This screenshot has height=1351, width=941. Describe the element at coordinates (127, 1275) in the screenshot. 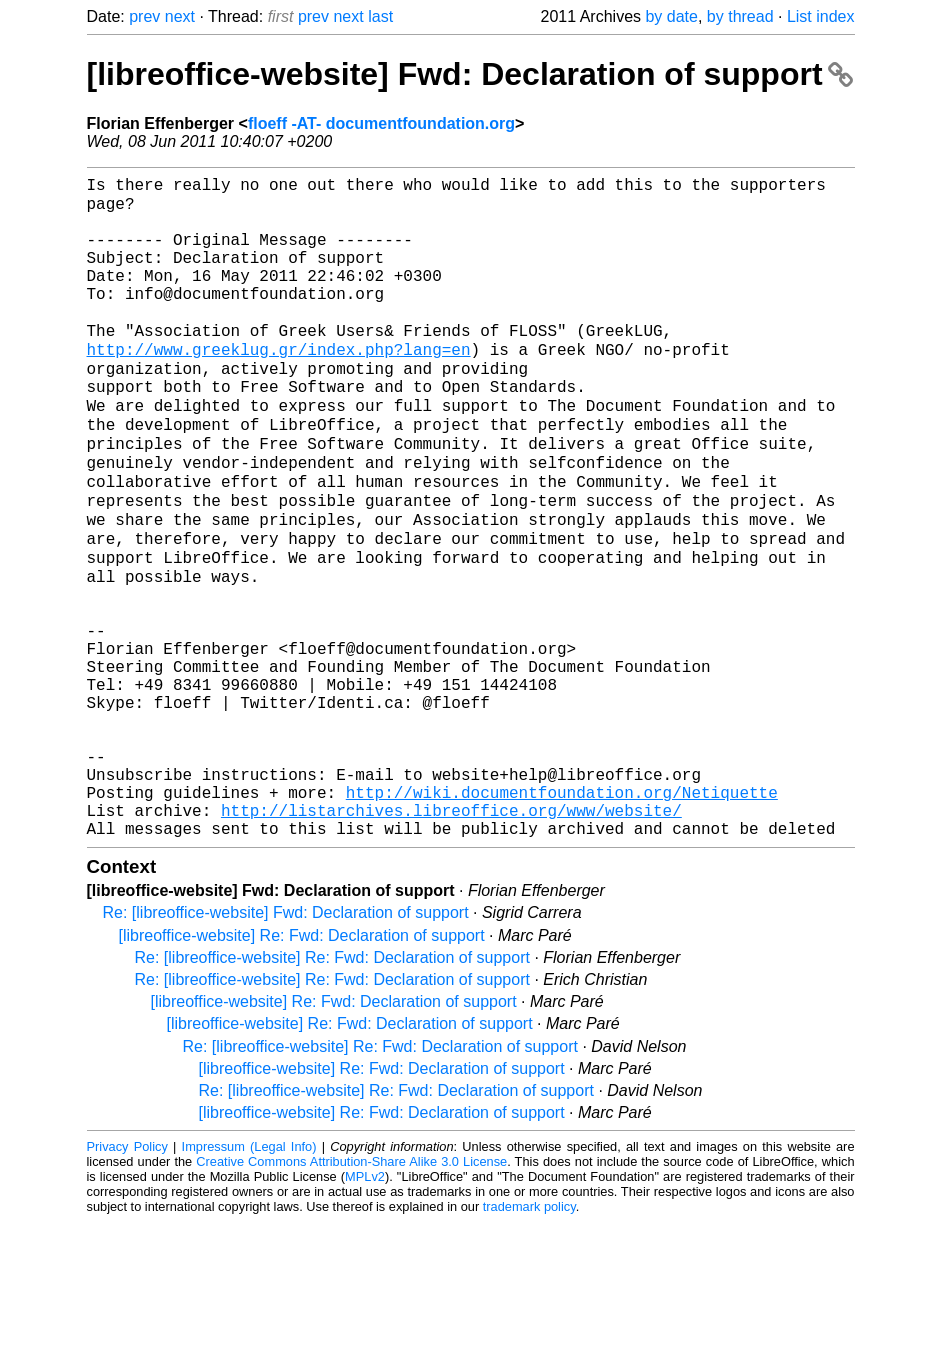

I see `Privacy Policy` at that location.